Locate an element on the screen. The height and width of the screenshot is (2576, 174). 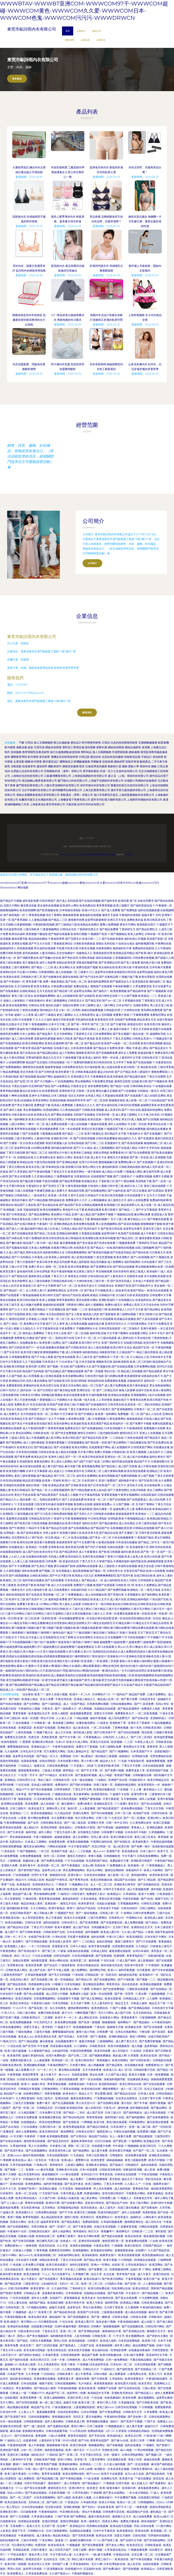
国产精品狼人 is located at coordinates (109, 1466).